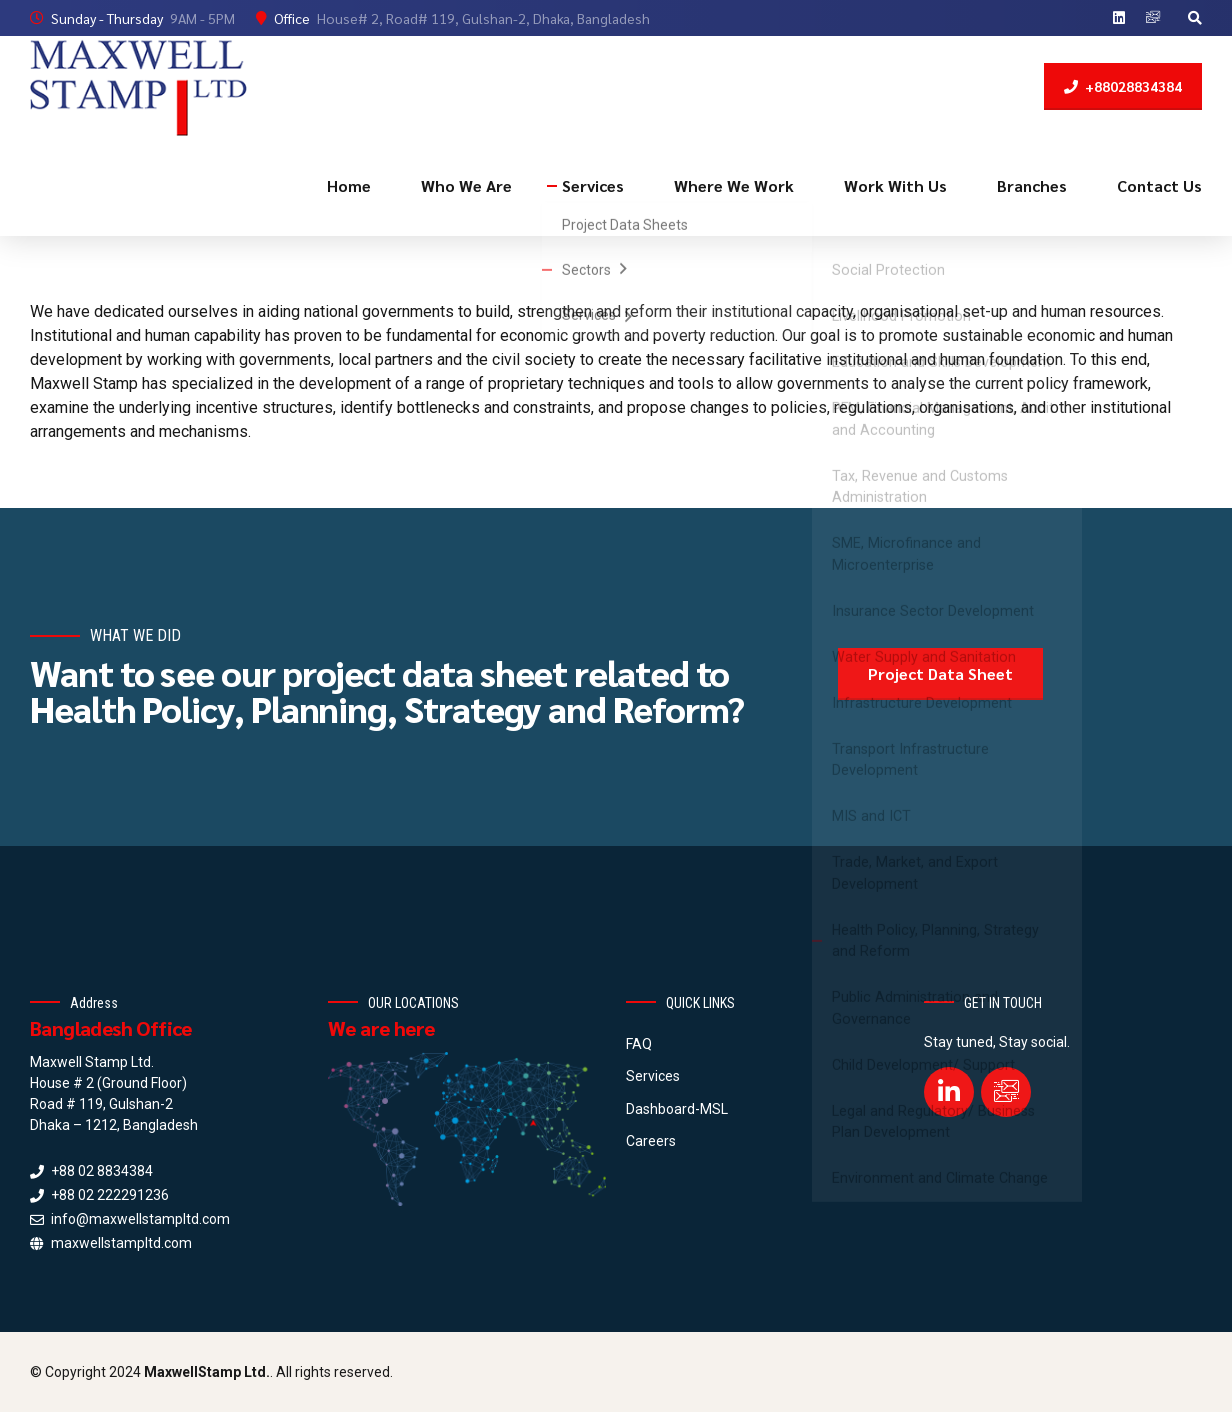  What do you see at coordinates (1159, 185) in the screenshot?
I see `Contact Us` at bounding box center [1159, 185].